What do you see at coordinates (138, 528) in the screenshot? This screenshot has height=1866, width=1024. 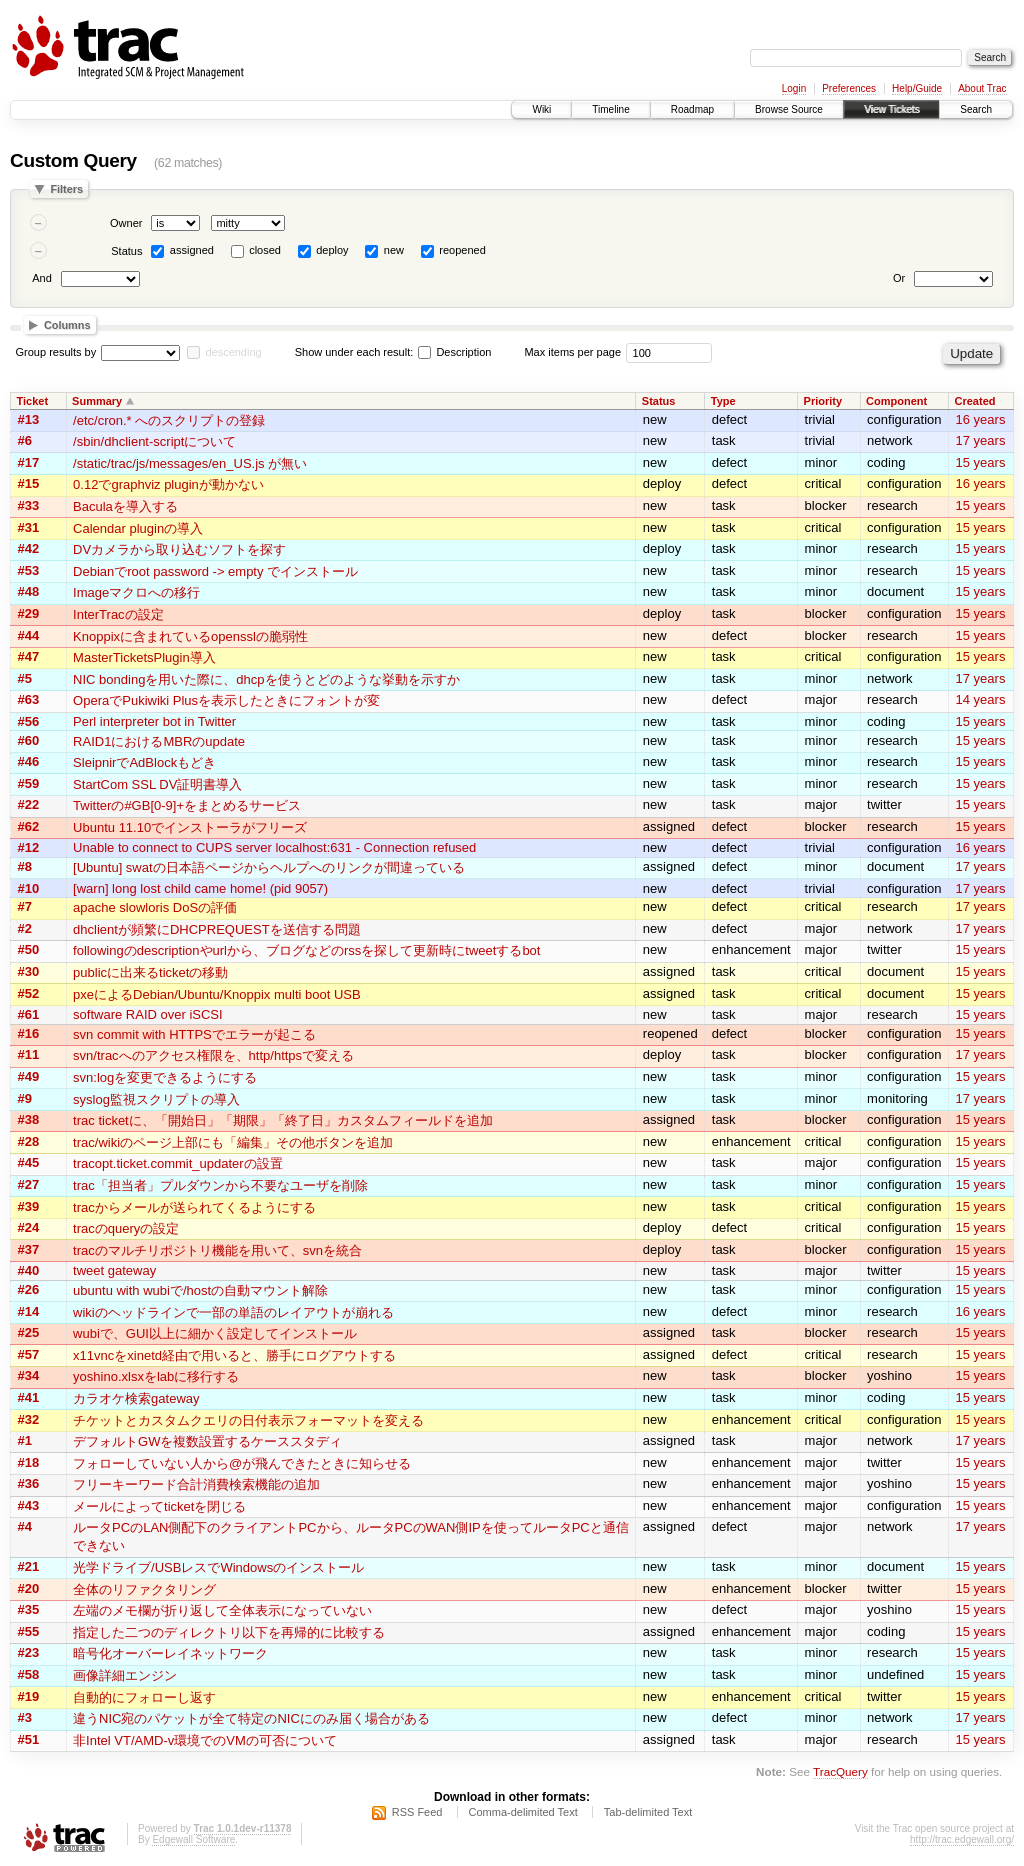 I see `Calendar pluginの導入` at bounding box center [138, 528].